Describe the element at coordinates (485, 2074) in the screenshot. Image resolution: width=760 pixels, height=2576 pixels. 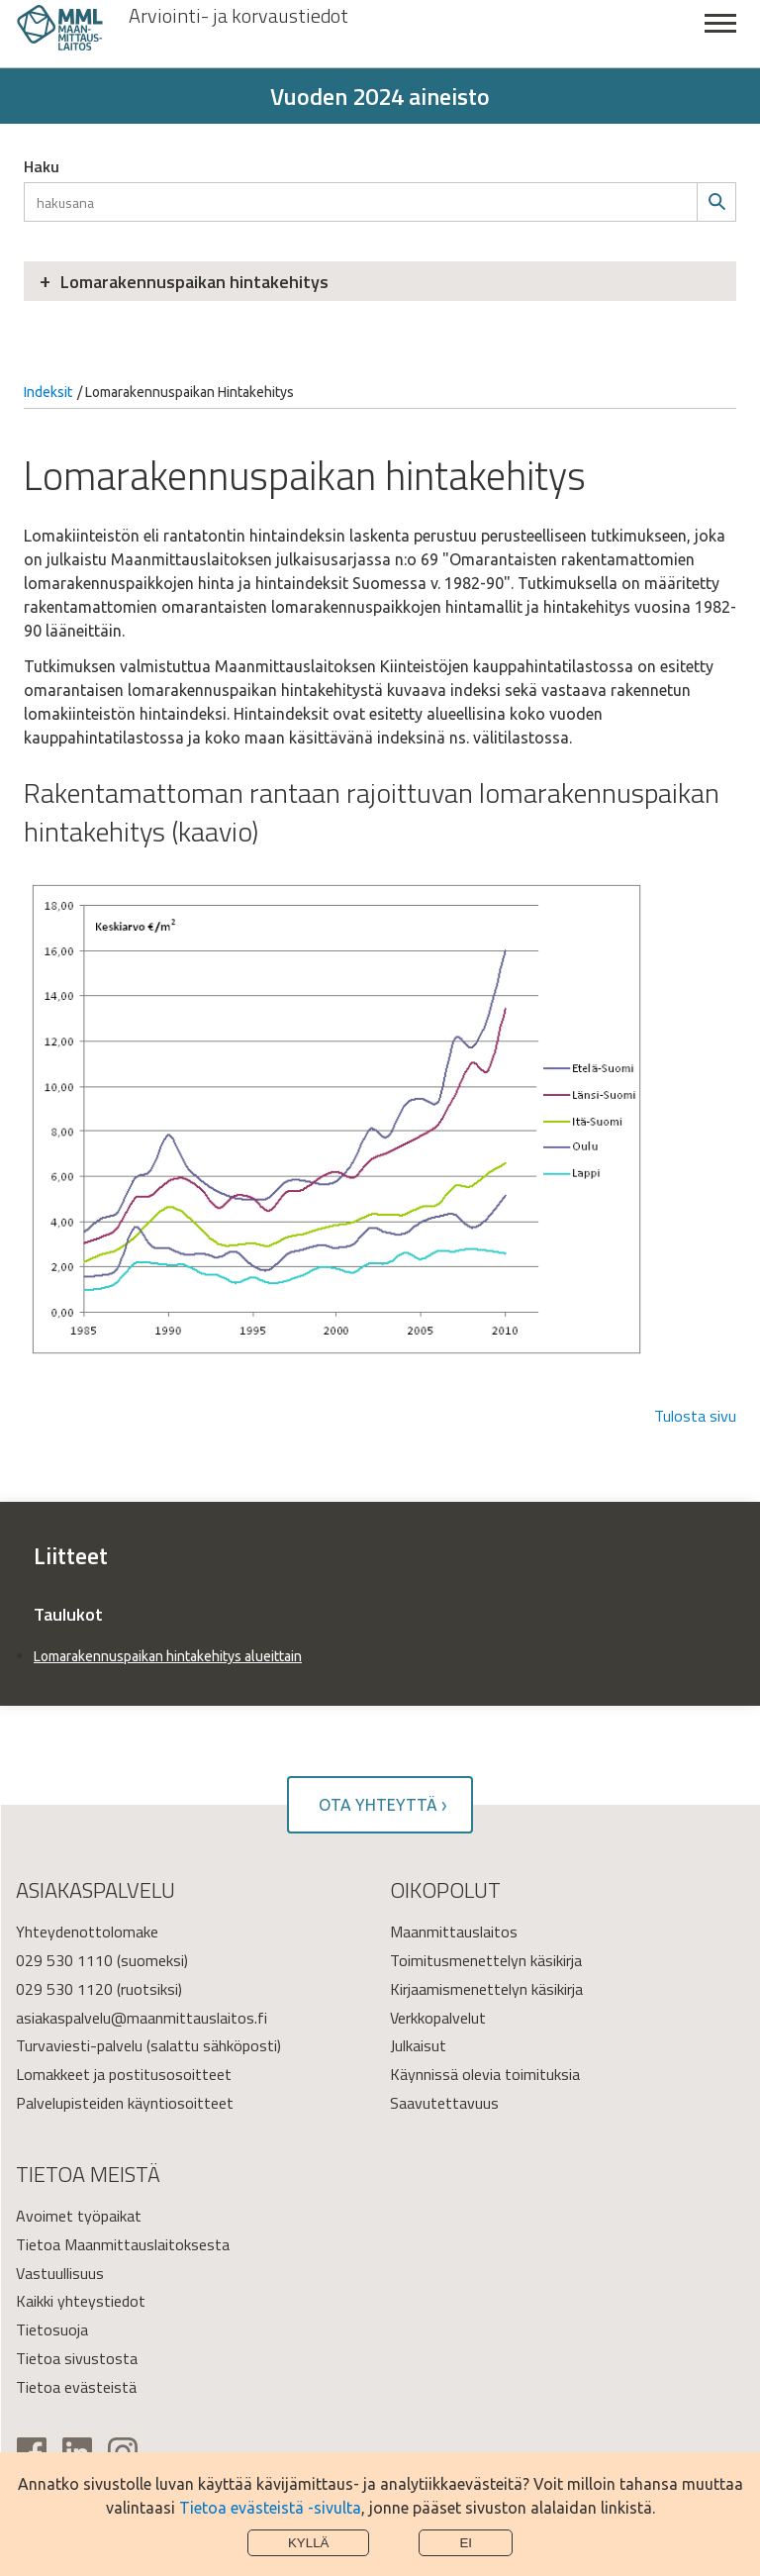
I see `Käynnissä olevia toimituksia` at that location.